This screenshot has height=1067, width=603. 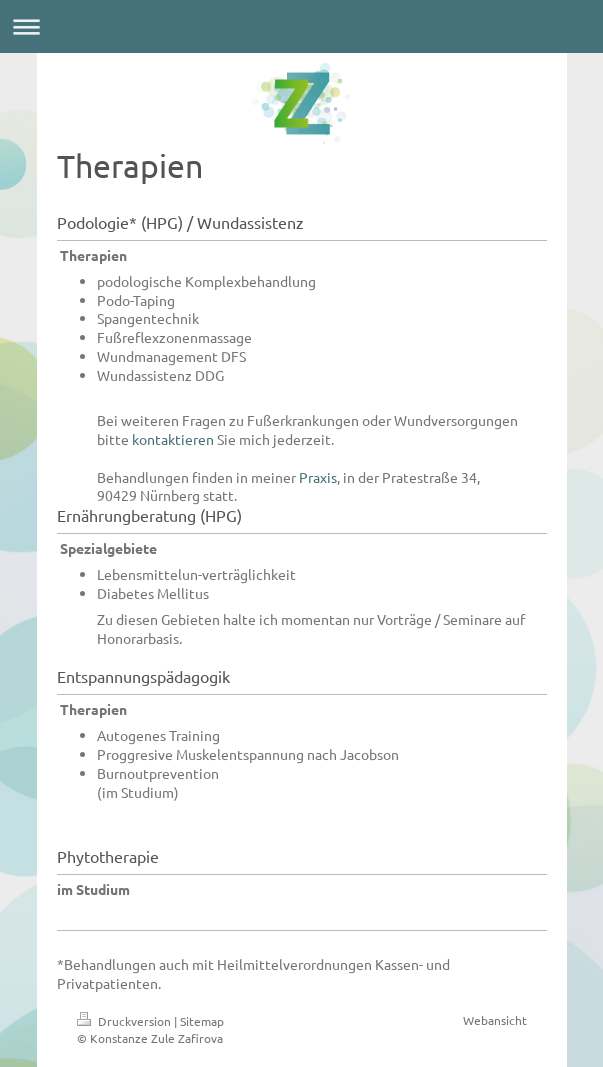 I want to click on Sitemap, so click(x=202, y=1021).